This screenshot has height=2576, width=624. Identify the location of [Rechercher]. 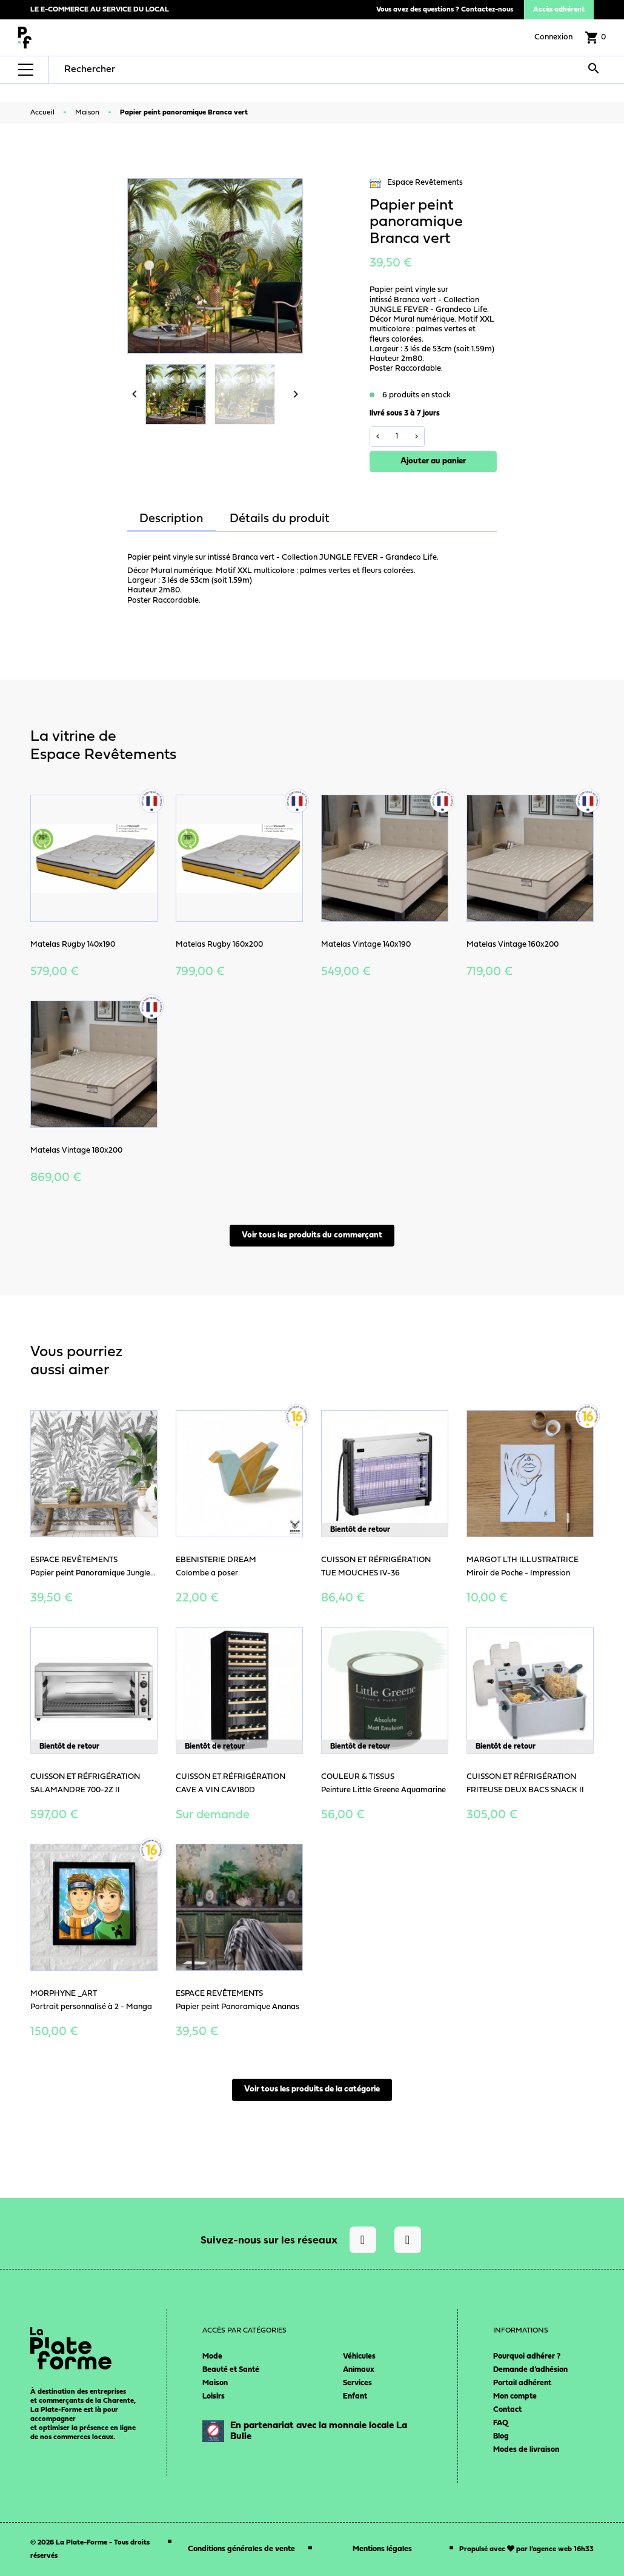
(141, 70).